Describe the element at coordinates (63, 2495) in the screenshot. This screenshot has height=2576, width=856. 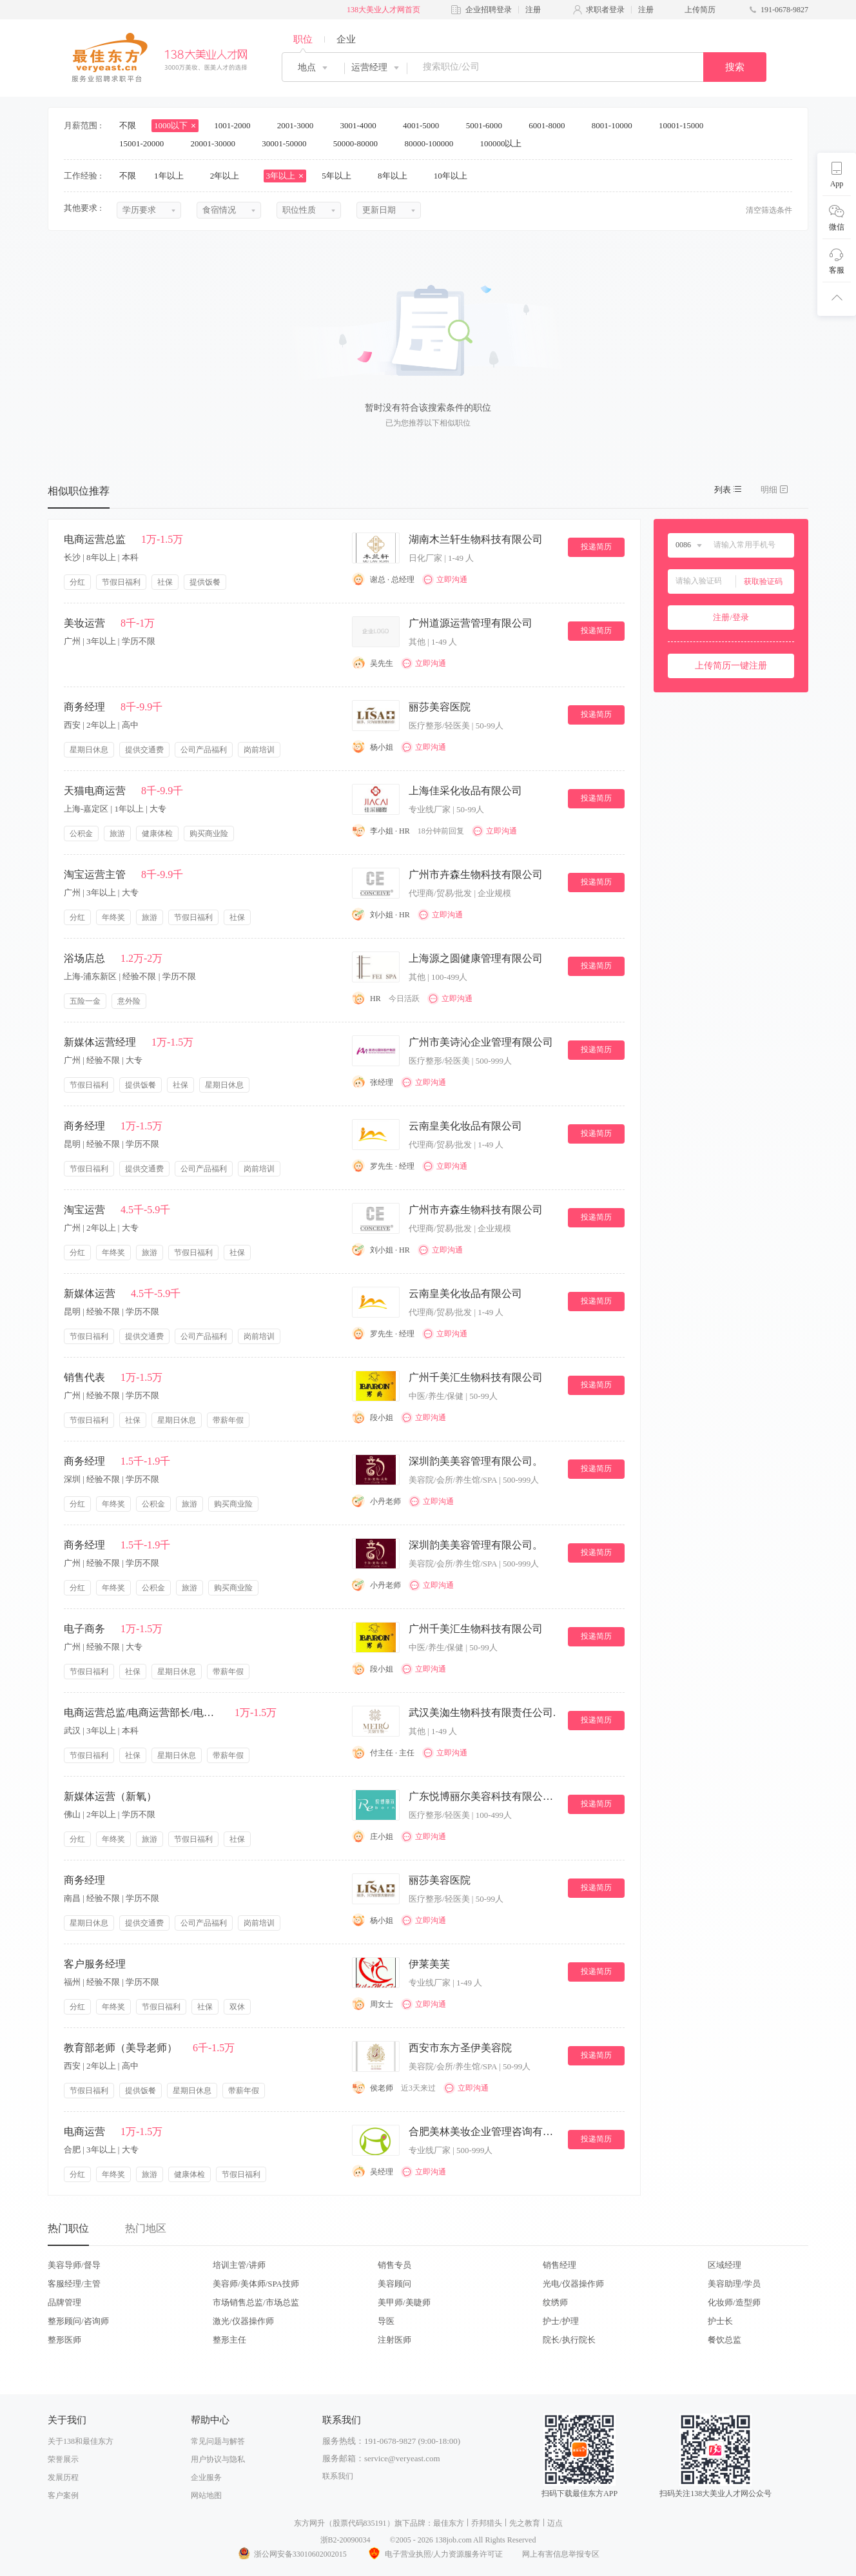
I see `客户案例` at that location.